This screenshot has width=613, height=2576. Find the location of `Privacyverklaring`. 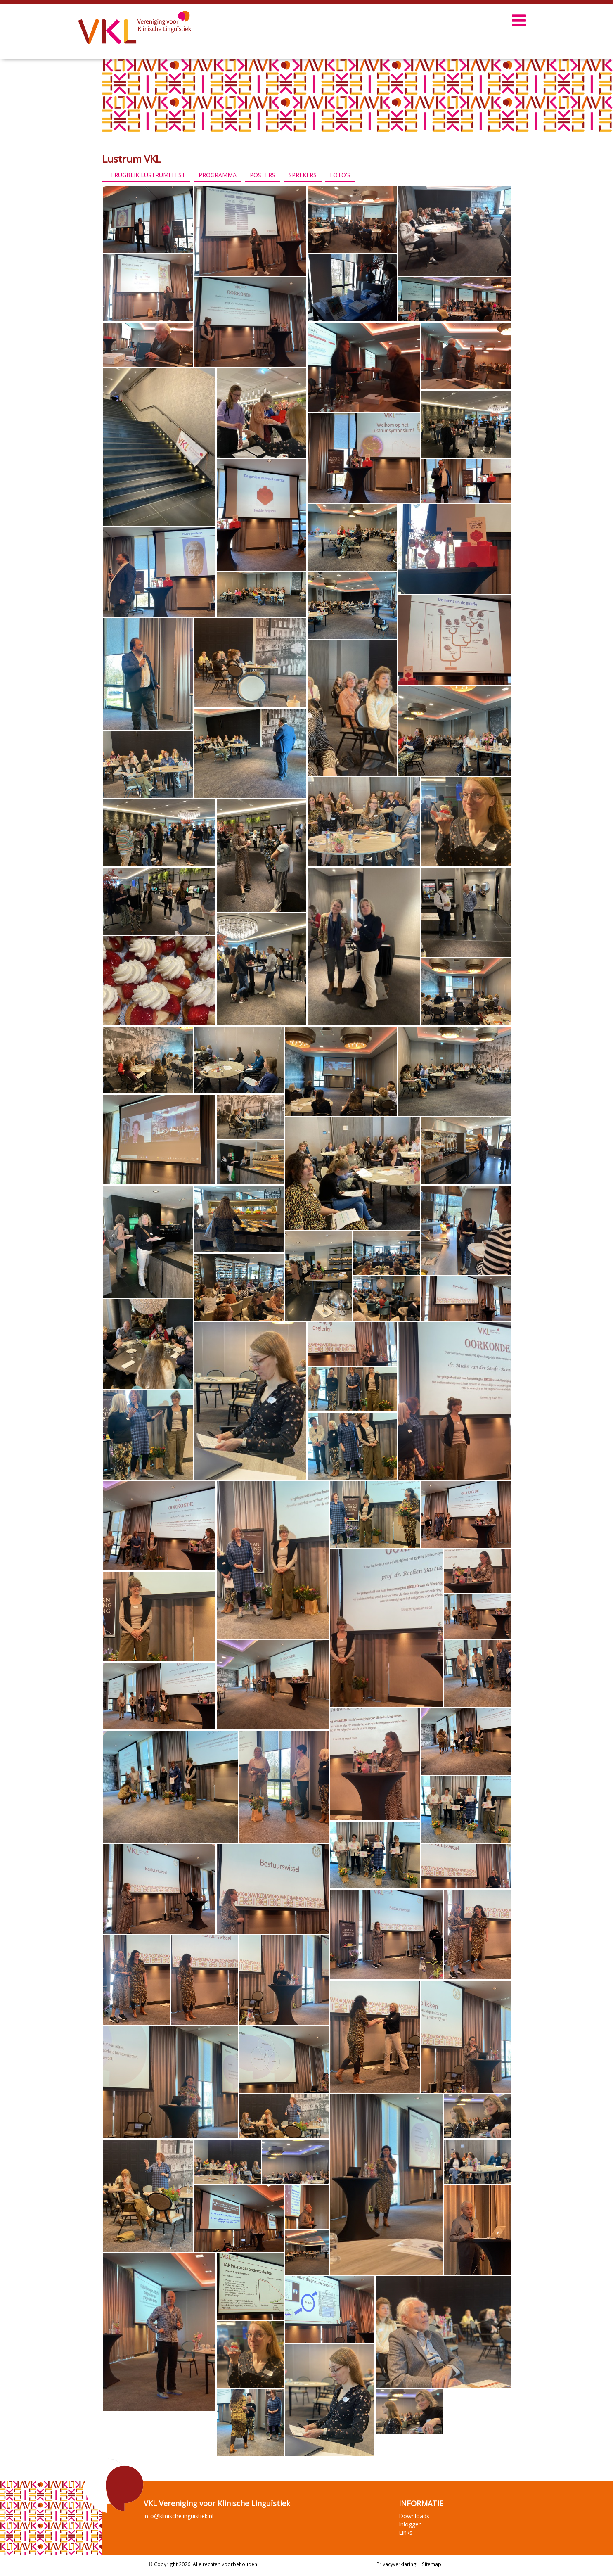

Privacyverklaring is located at coordinates (396, 2564).